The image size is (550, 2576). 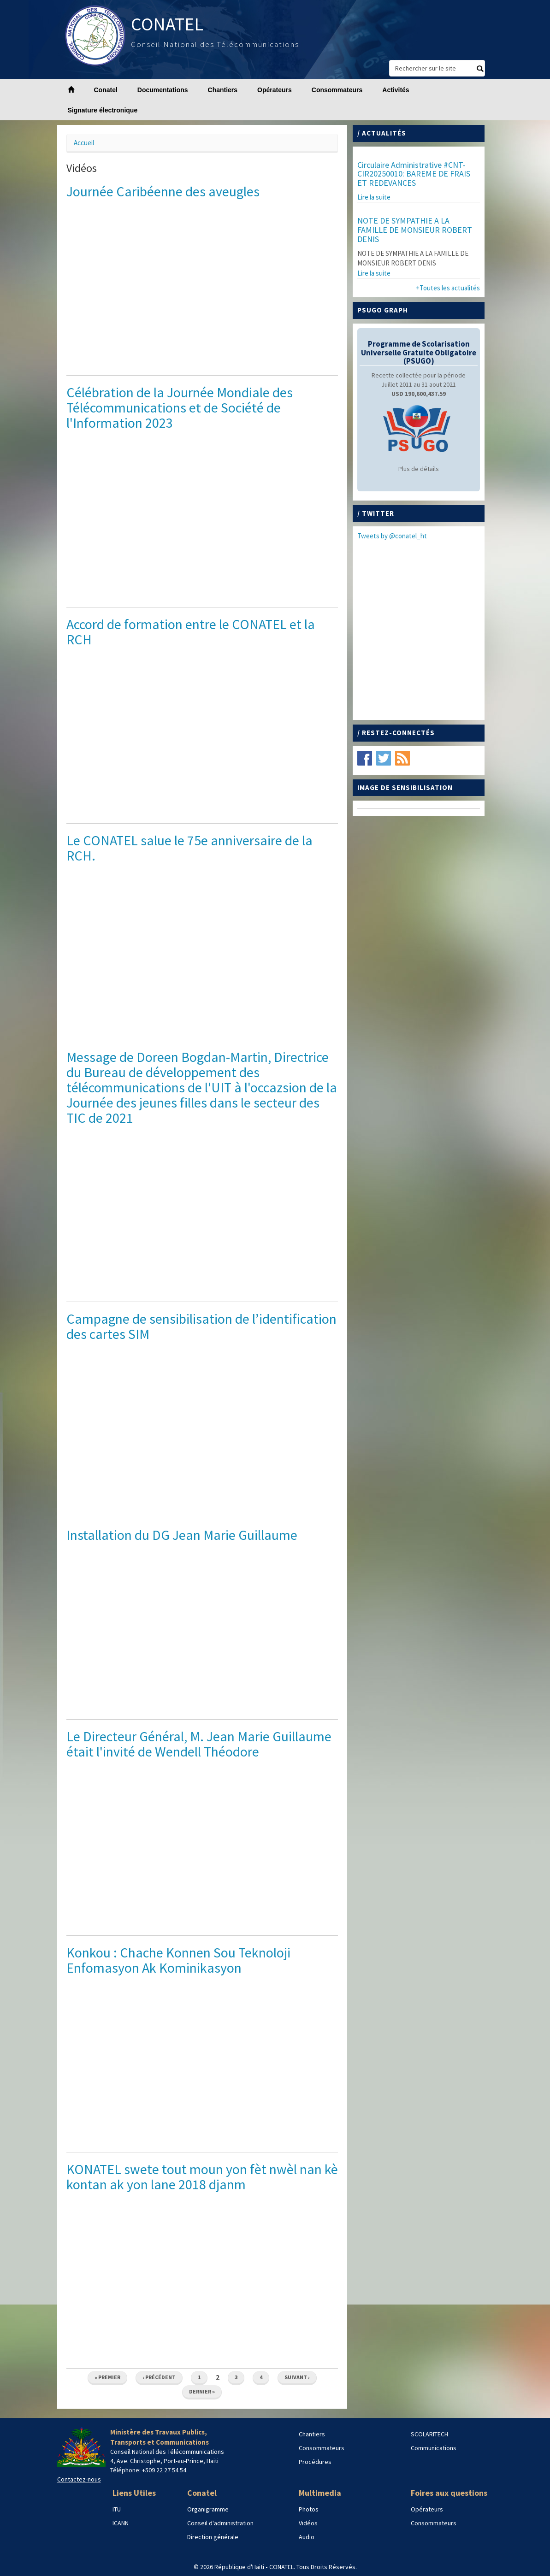 What do you see at coordinates (309, 2509) in the screenshot?
I see `Photos` at bounding box center [309, 2509].